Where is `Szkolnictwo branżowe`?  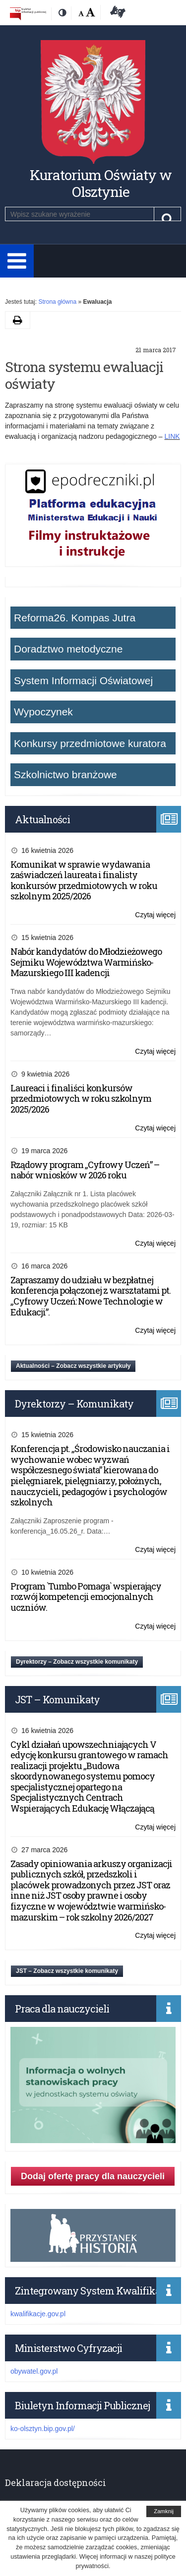 Szkolnictwo branżowe is located at coordinates (65, 774).